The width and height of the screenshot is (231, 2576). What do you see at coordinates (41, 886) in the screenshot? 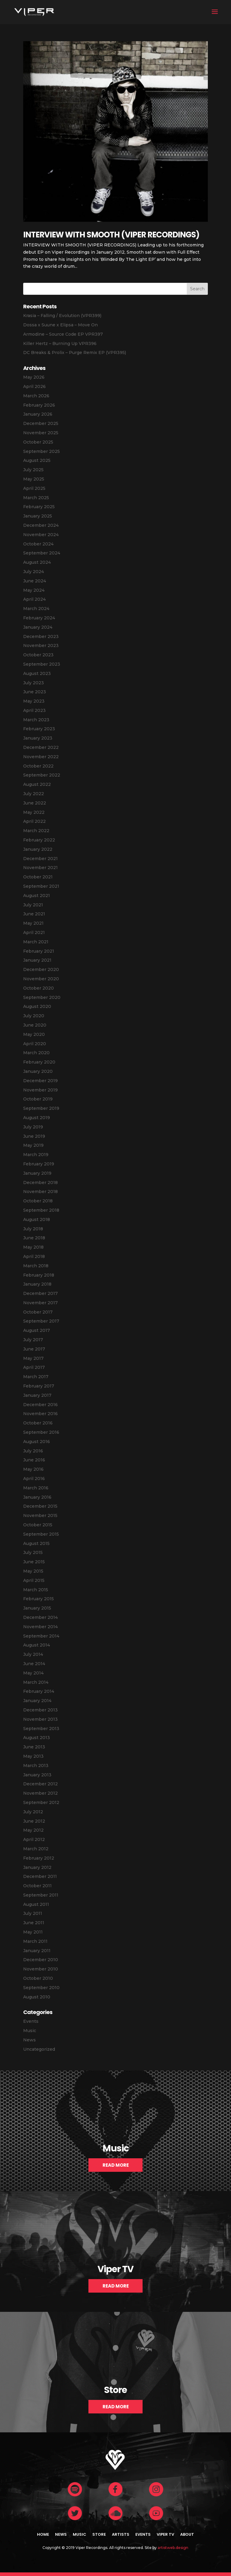
I see `September 2021` at bounding box center [41, 886].